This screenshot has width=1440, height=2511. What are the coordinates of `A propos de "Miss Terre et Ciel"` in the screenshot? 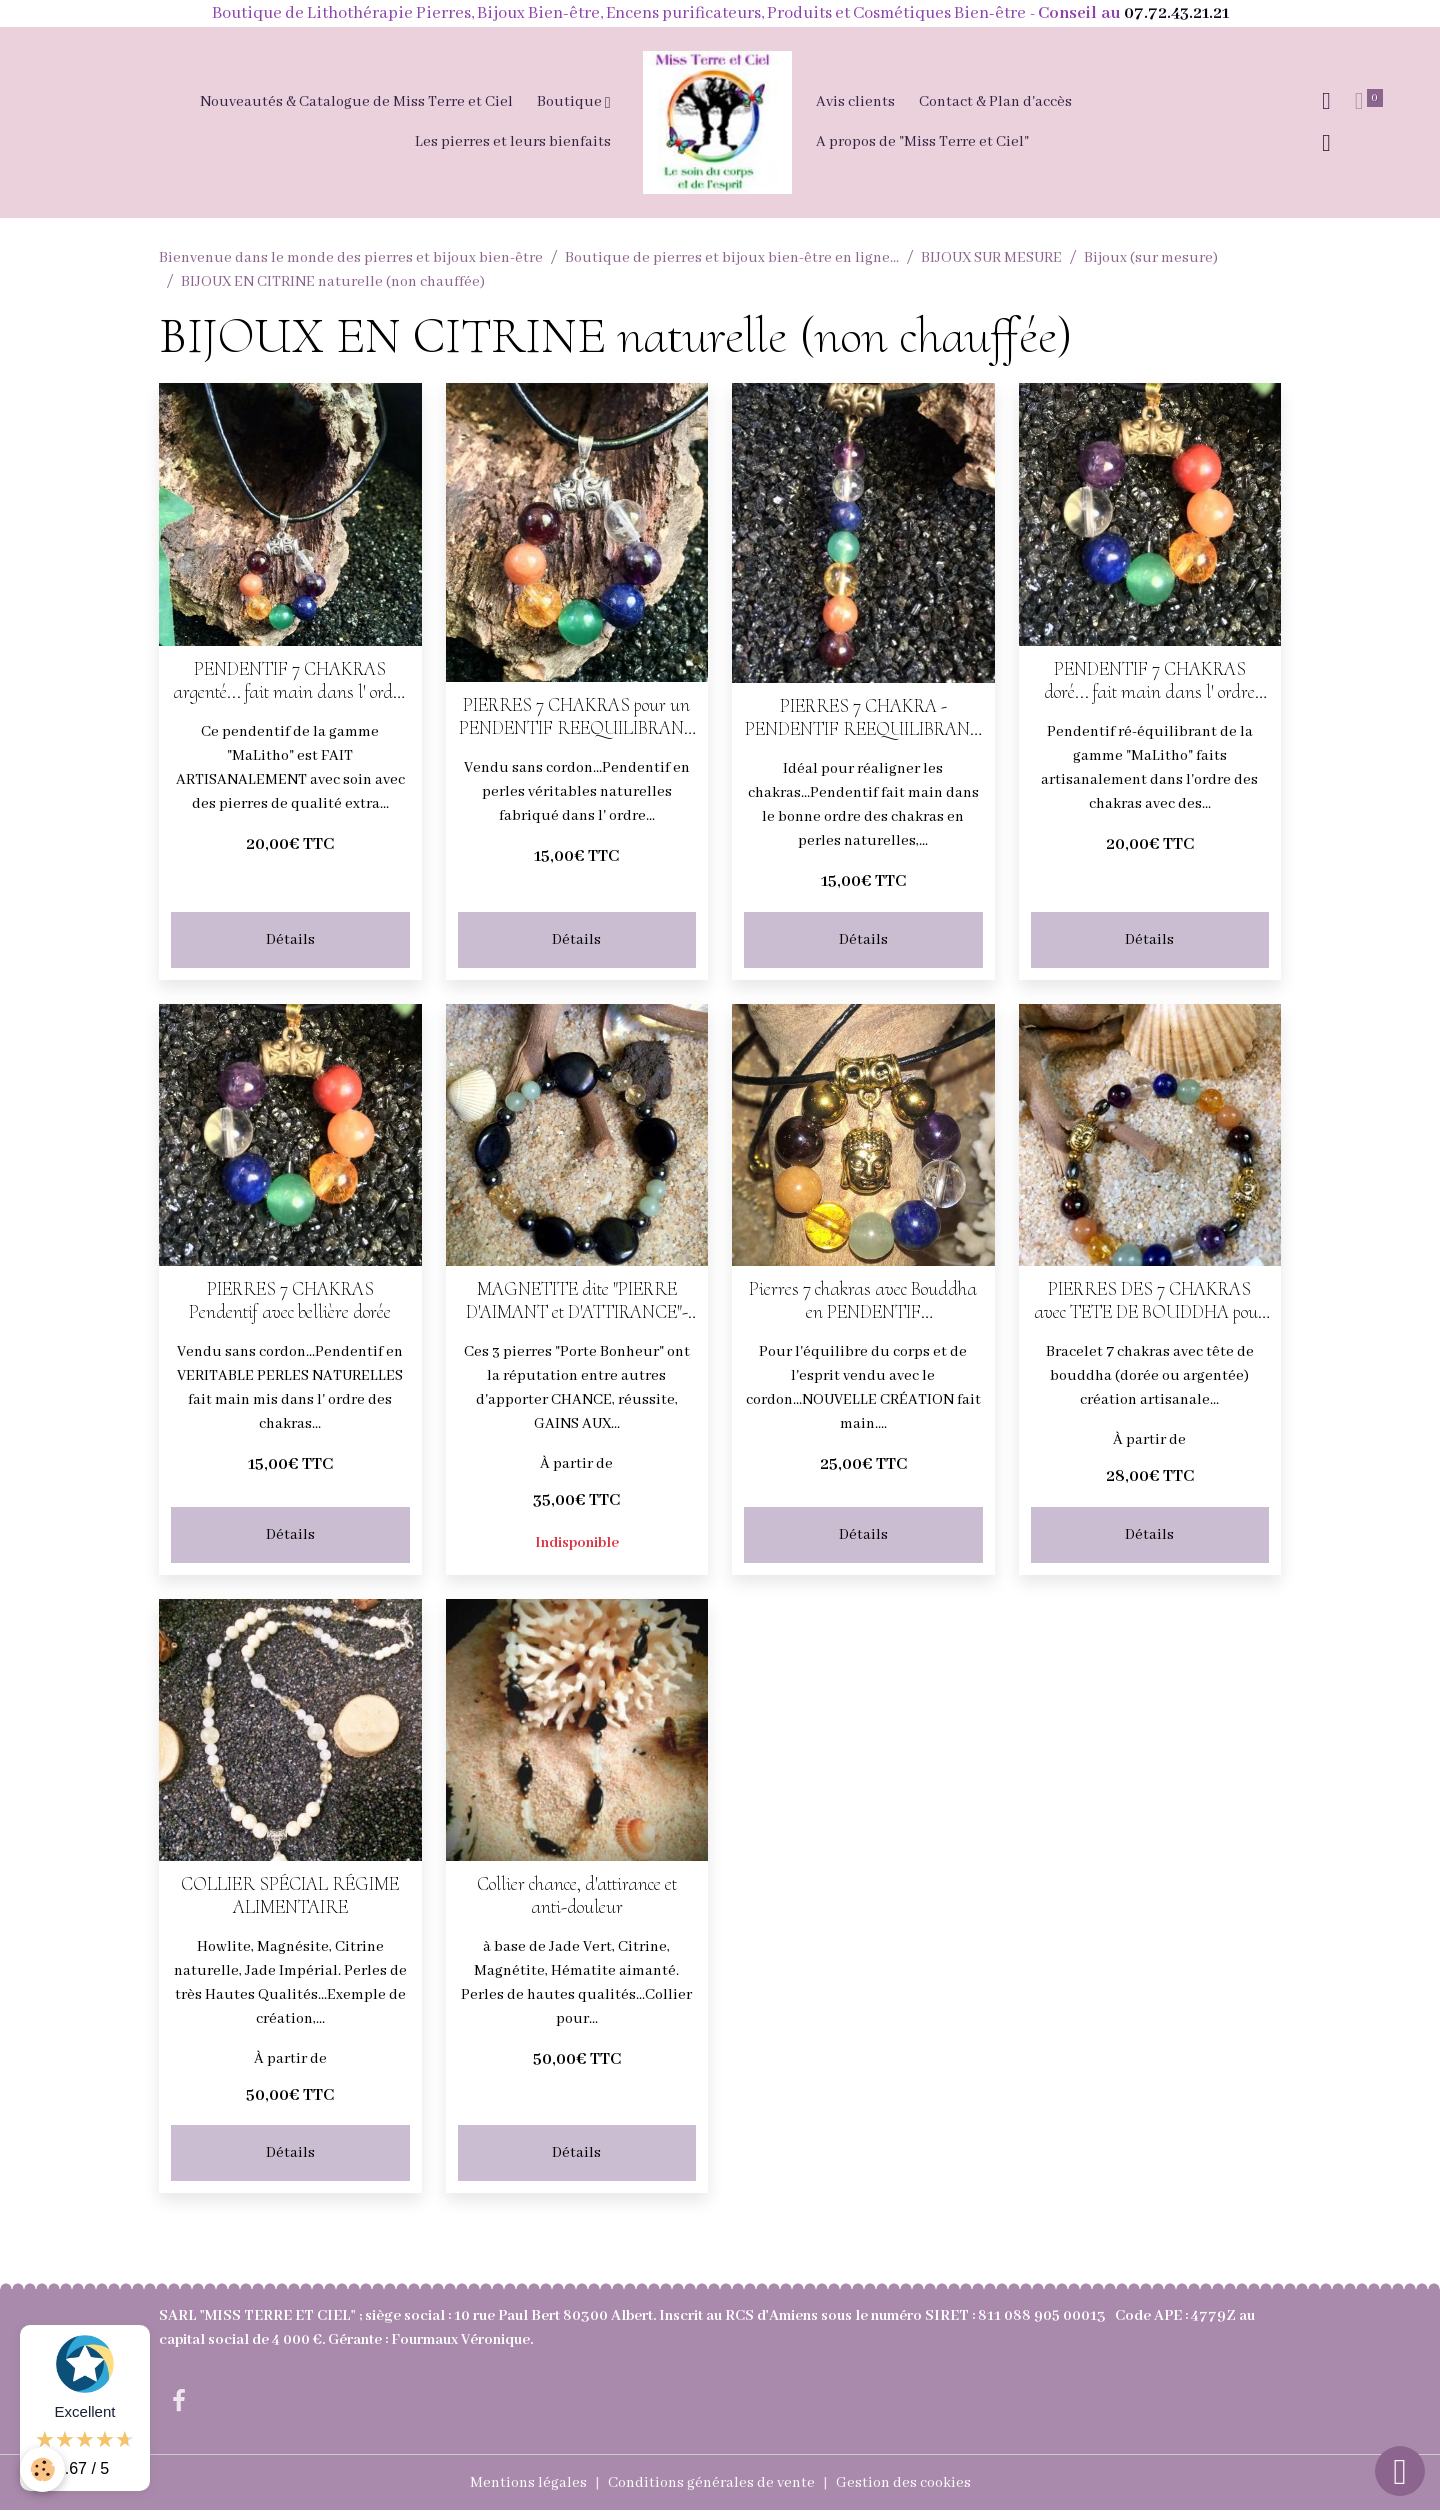 It's located at (922, 142).